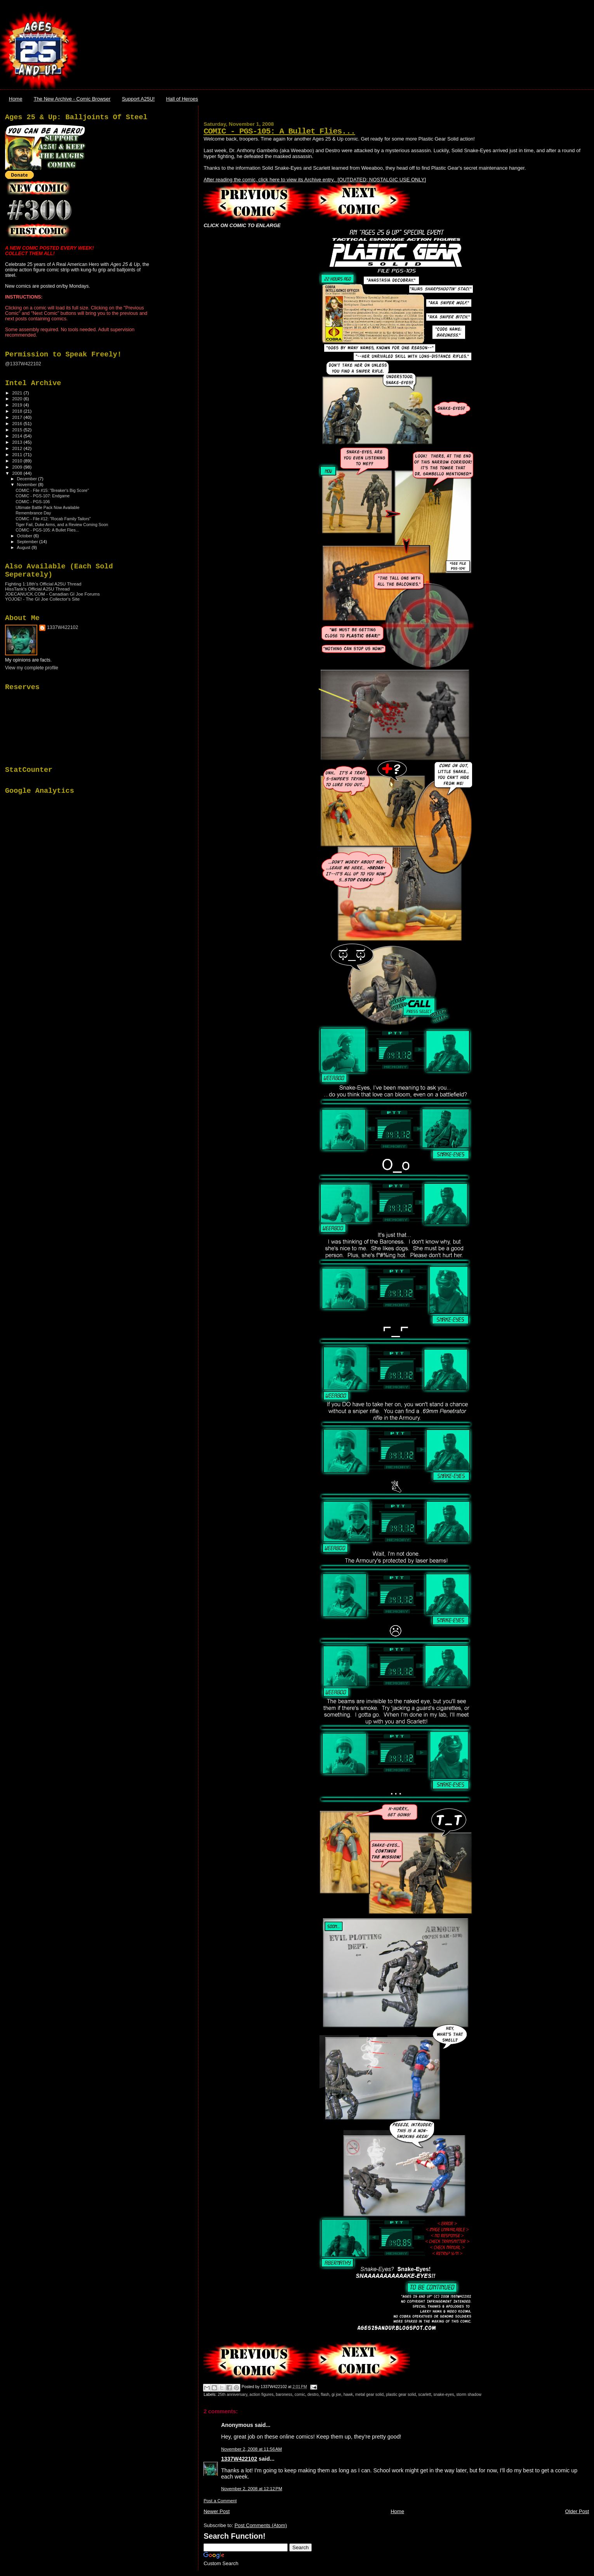  Describe the element at coordinates (27, 484) in the screenshot. I see `November` at that location.